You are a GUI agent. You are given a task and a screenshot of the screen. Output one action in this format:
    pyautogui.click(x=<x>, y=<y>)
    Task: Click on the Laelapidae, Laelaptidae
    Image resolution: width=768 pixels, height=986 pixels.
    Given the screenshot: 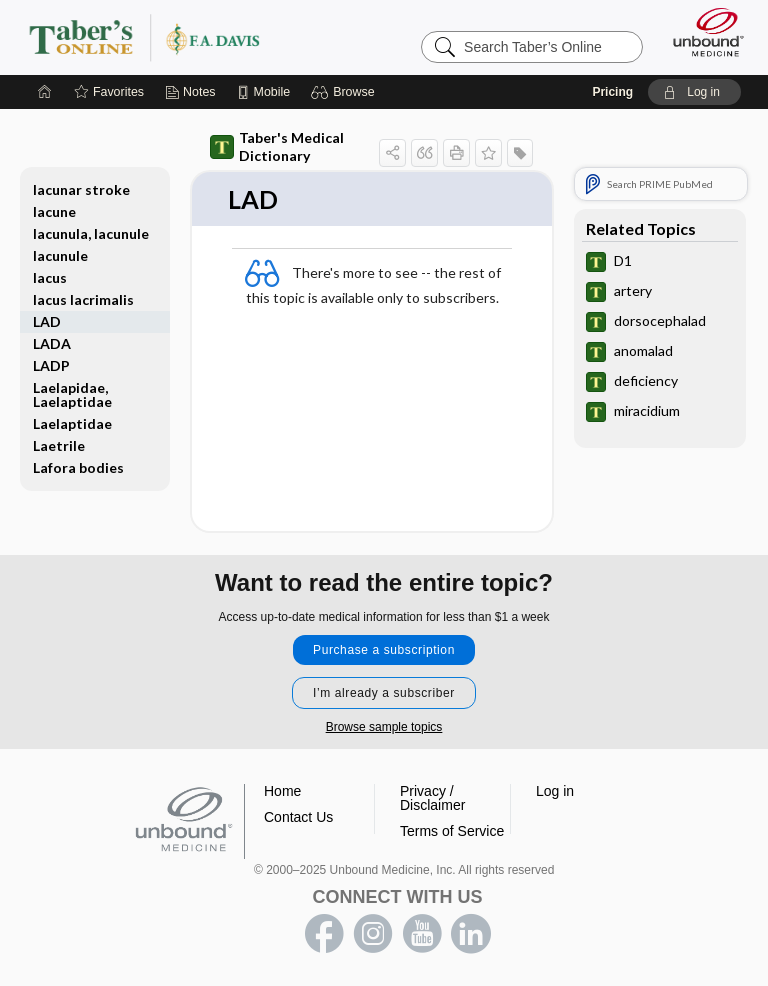 What is the action you would take?
    pyautogui.click(x=72, y=394)
    